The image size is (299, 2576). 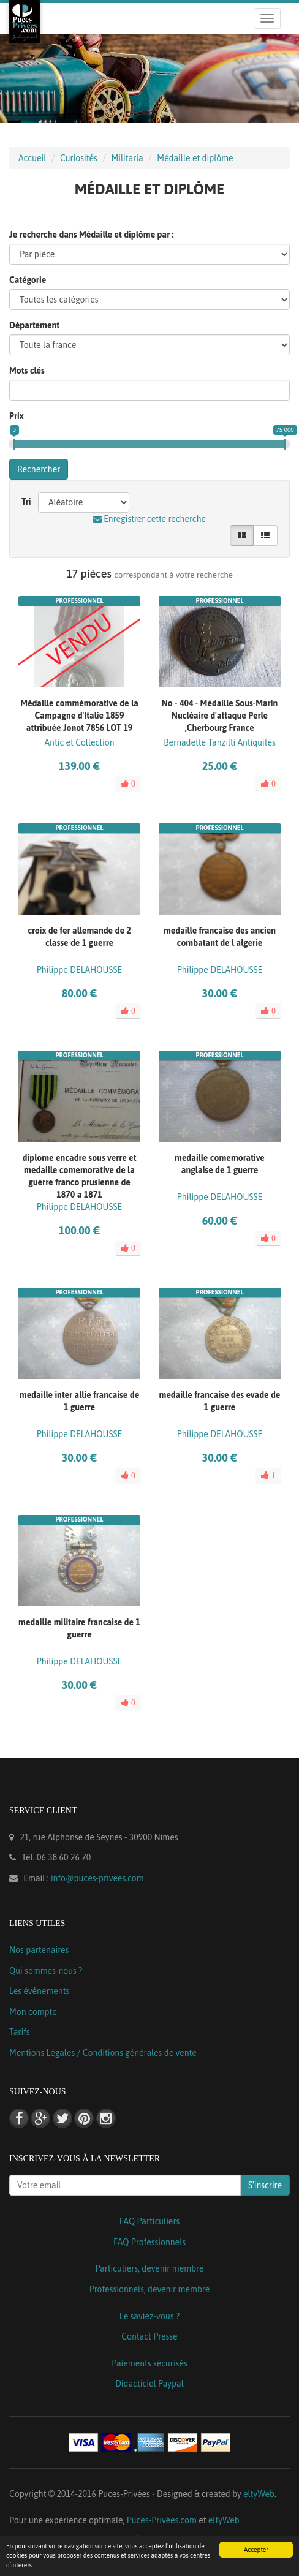 I want to click on Enregistrer cette recherche, so click(x=149, y=519).